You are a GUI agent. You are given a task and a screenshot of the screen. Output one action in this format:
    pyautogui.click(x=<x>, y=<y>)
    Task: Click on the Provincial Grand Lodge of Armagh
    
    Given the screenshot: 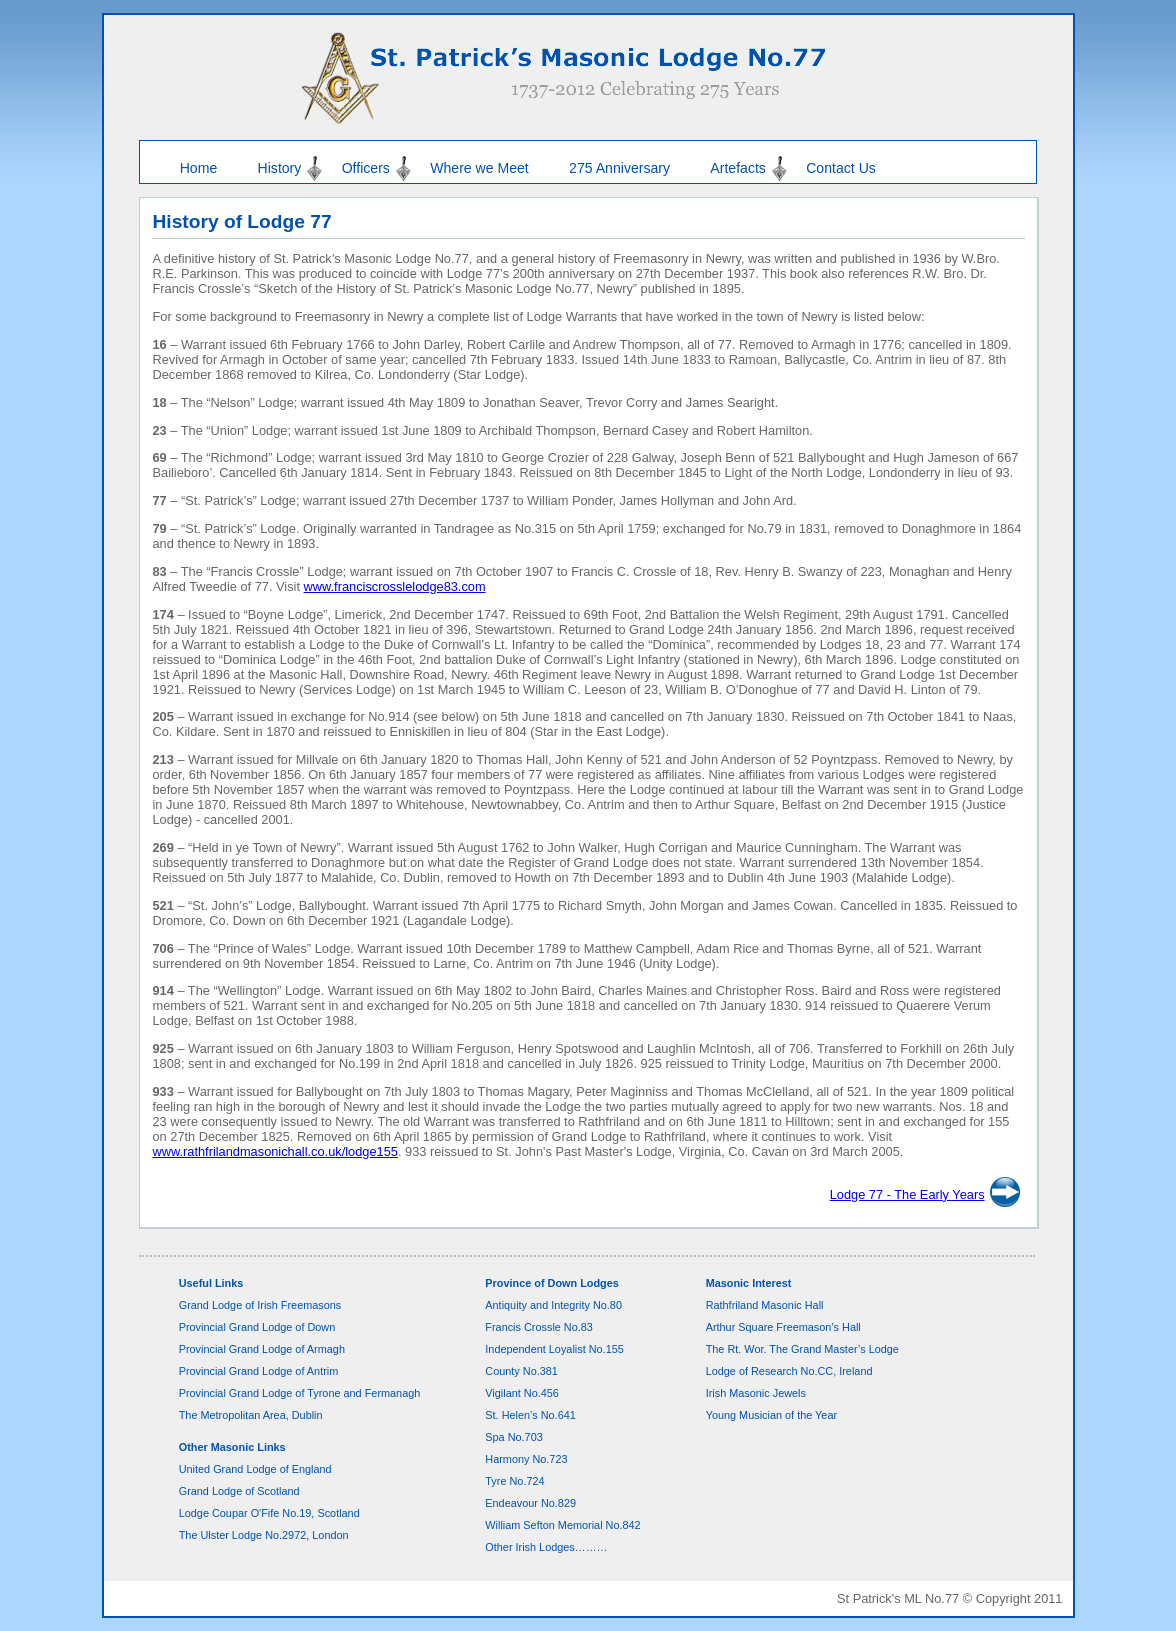 What is the action you would take?
    pyautogui.click(x=262, y=1349)
    